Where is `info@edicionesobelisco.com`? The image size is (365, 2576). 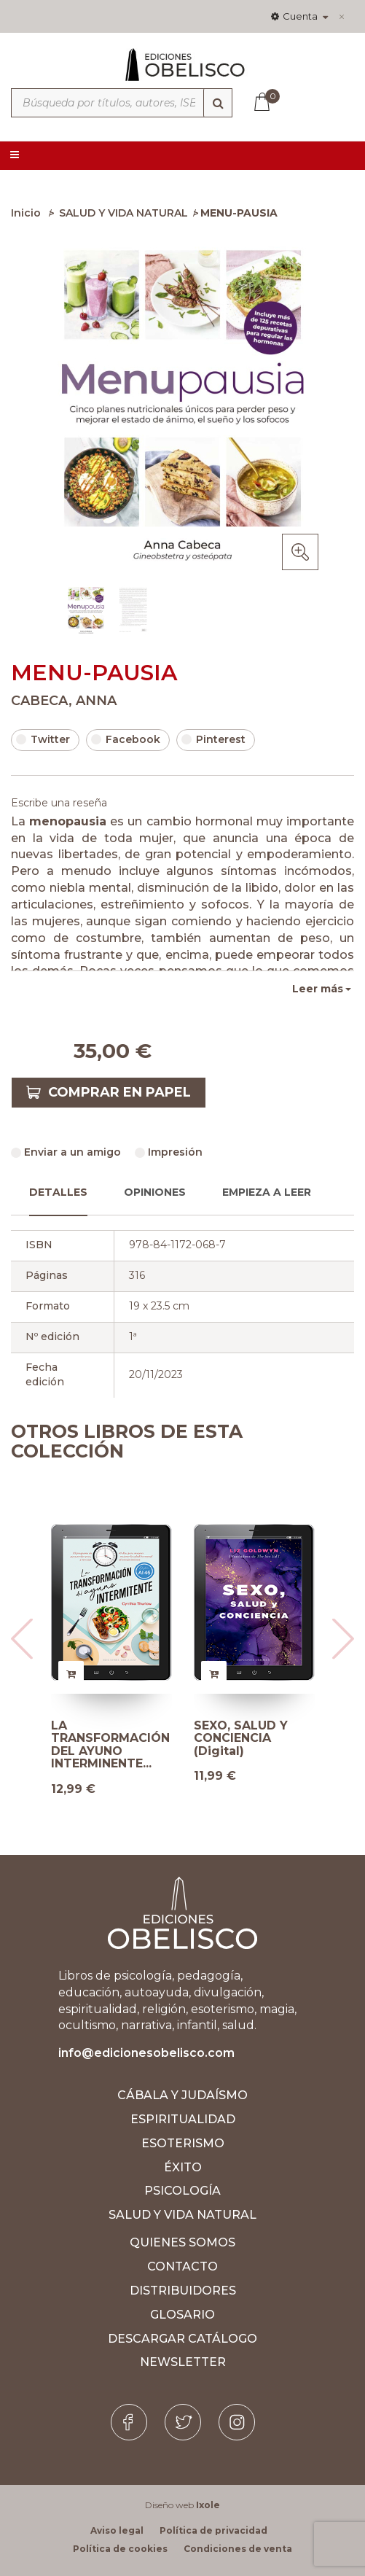
info@edicionesobelisco.com is located at coordinates (146, 2053).